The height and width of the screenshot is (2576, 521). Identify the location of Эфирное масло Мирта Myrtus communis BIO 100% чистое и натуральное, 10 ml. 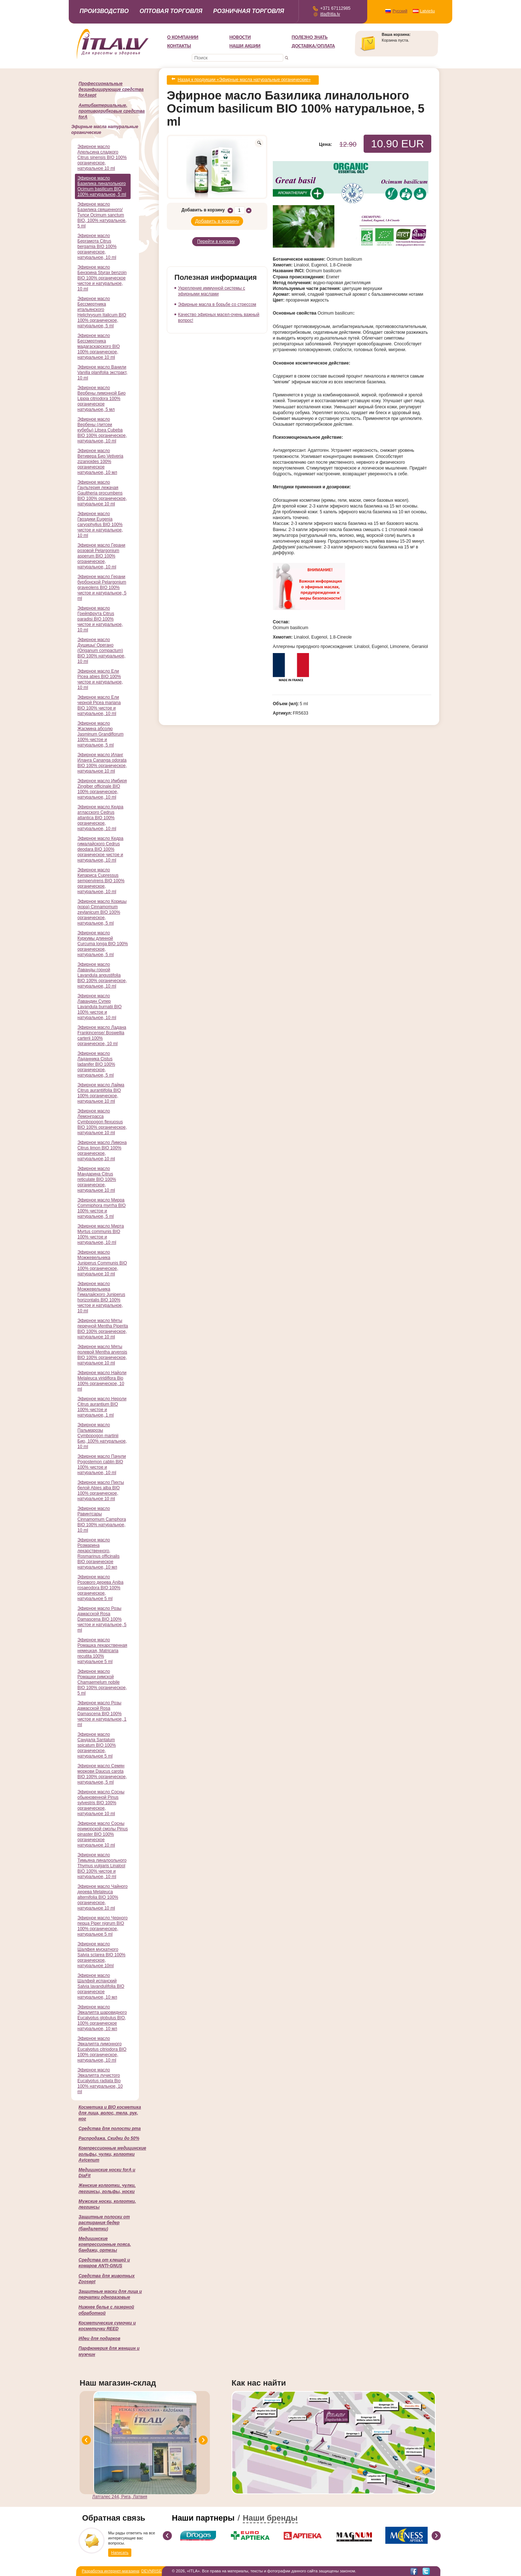
(100, 1234).